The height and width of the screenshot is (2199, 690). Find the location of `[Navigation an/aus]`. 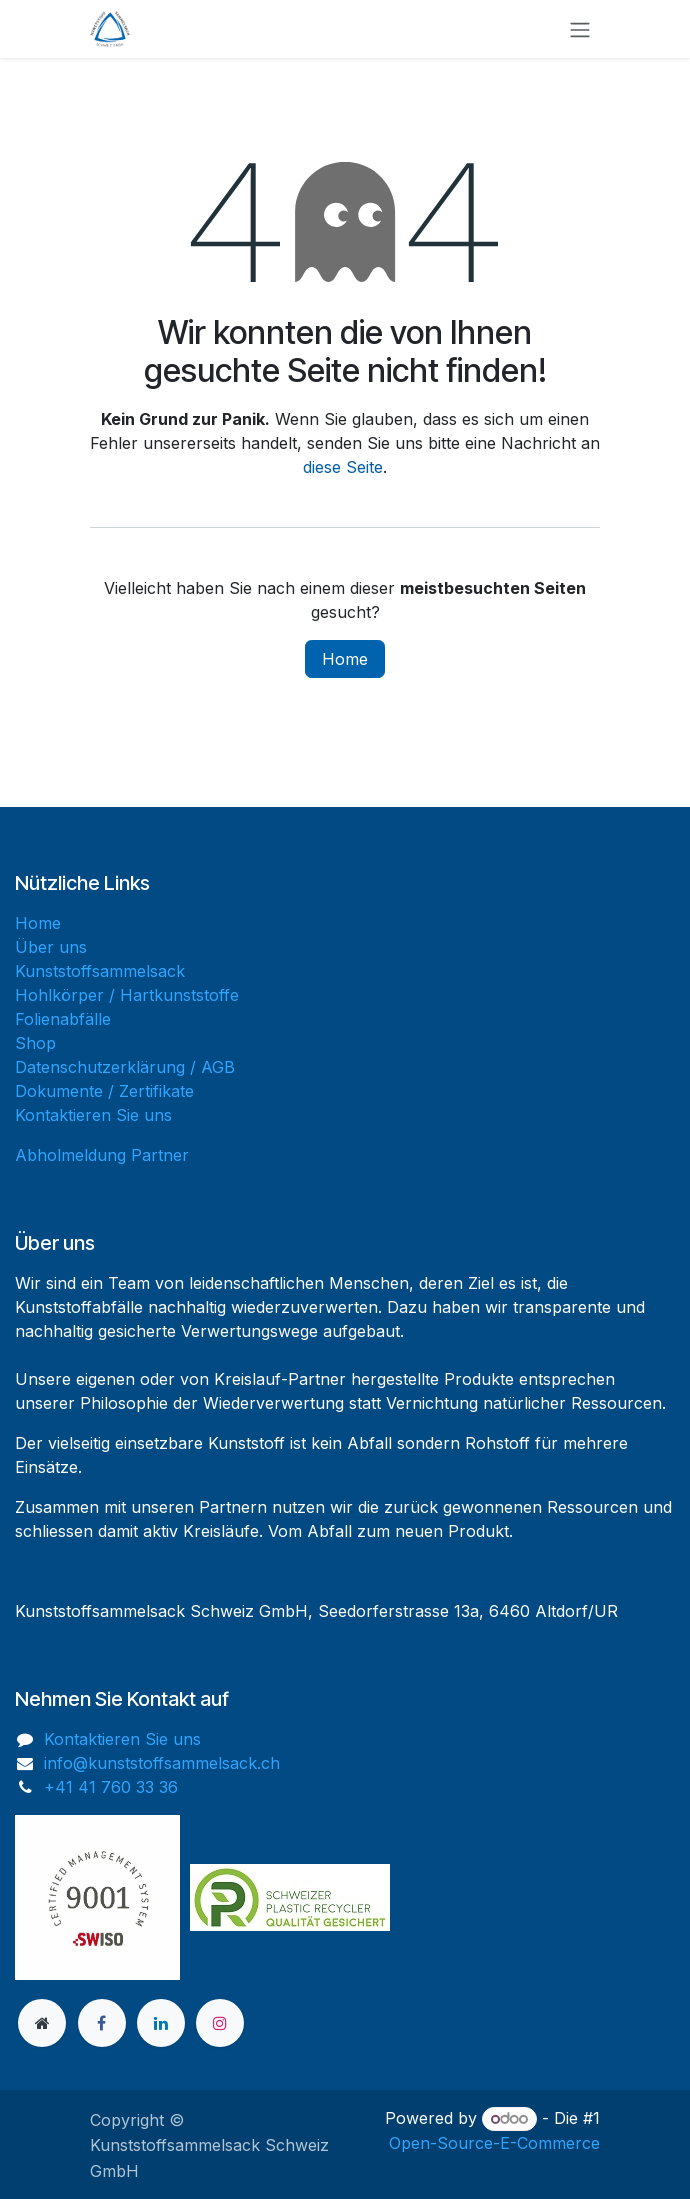

[Navigation an/aus] is located at coordinates (580, 29).